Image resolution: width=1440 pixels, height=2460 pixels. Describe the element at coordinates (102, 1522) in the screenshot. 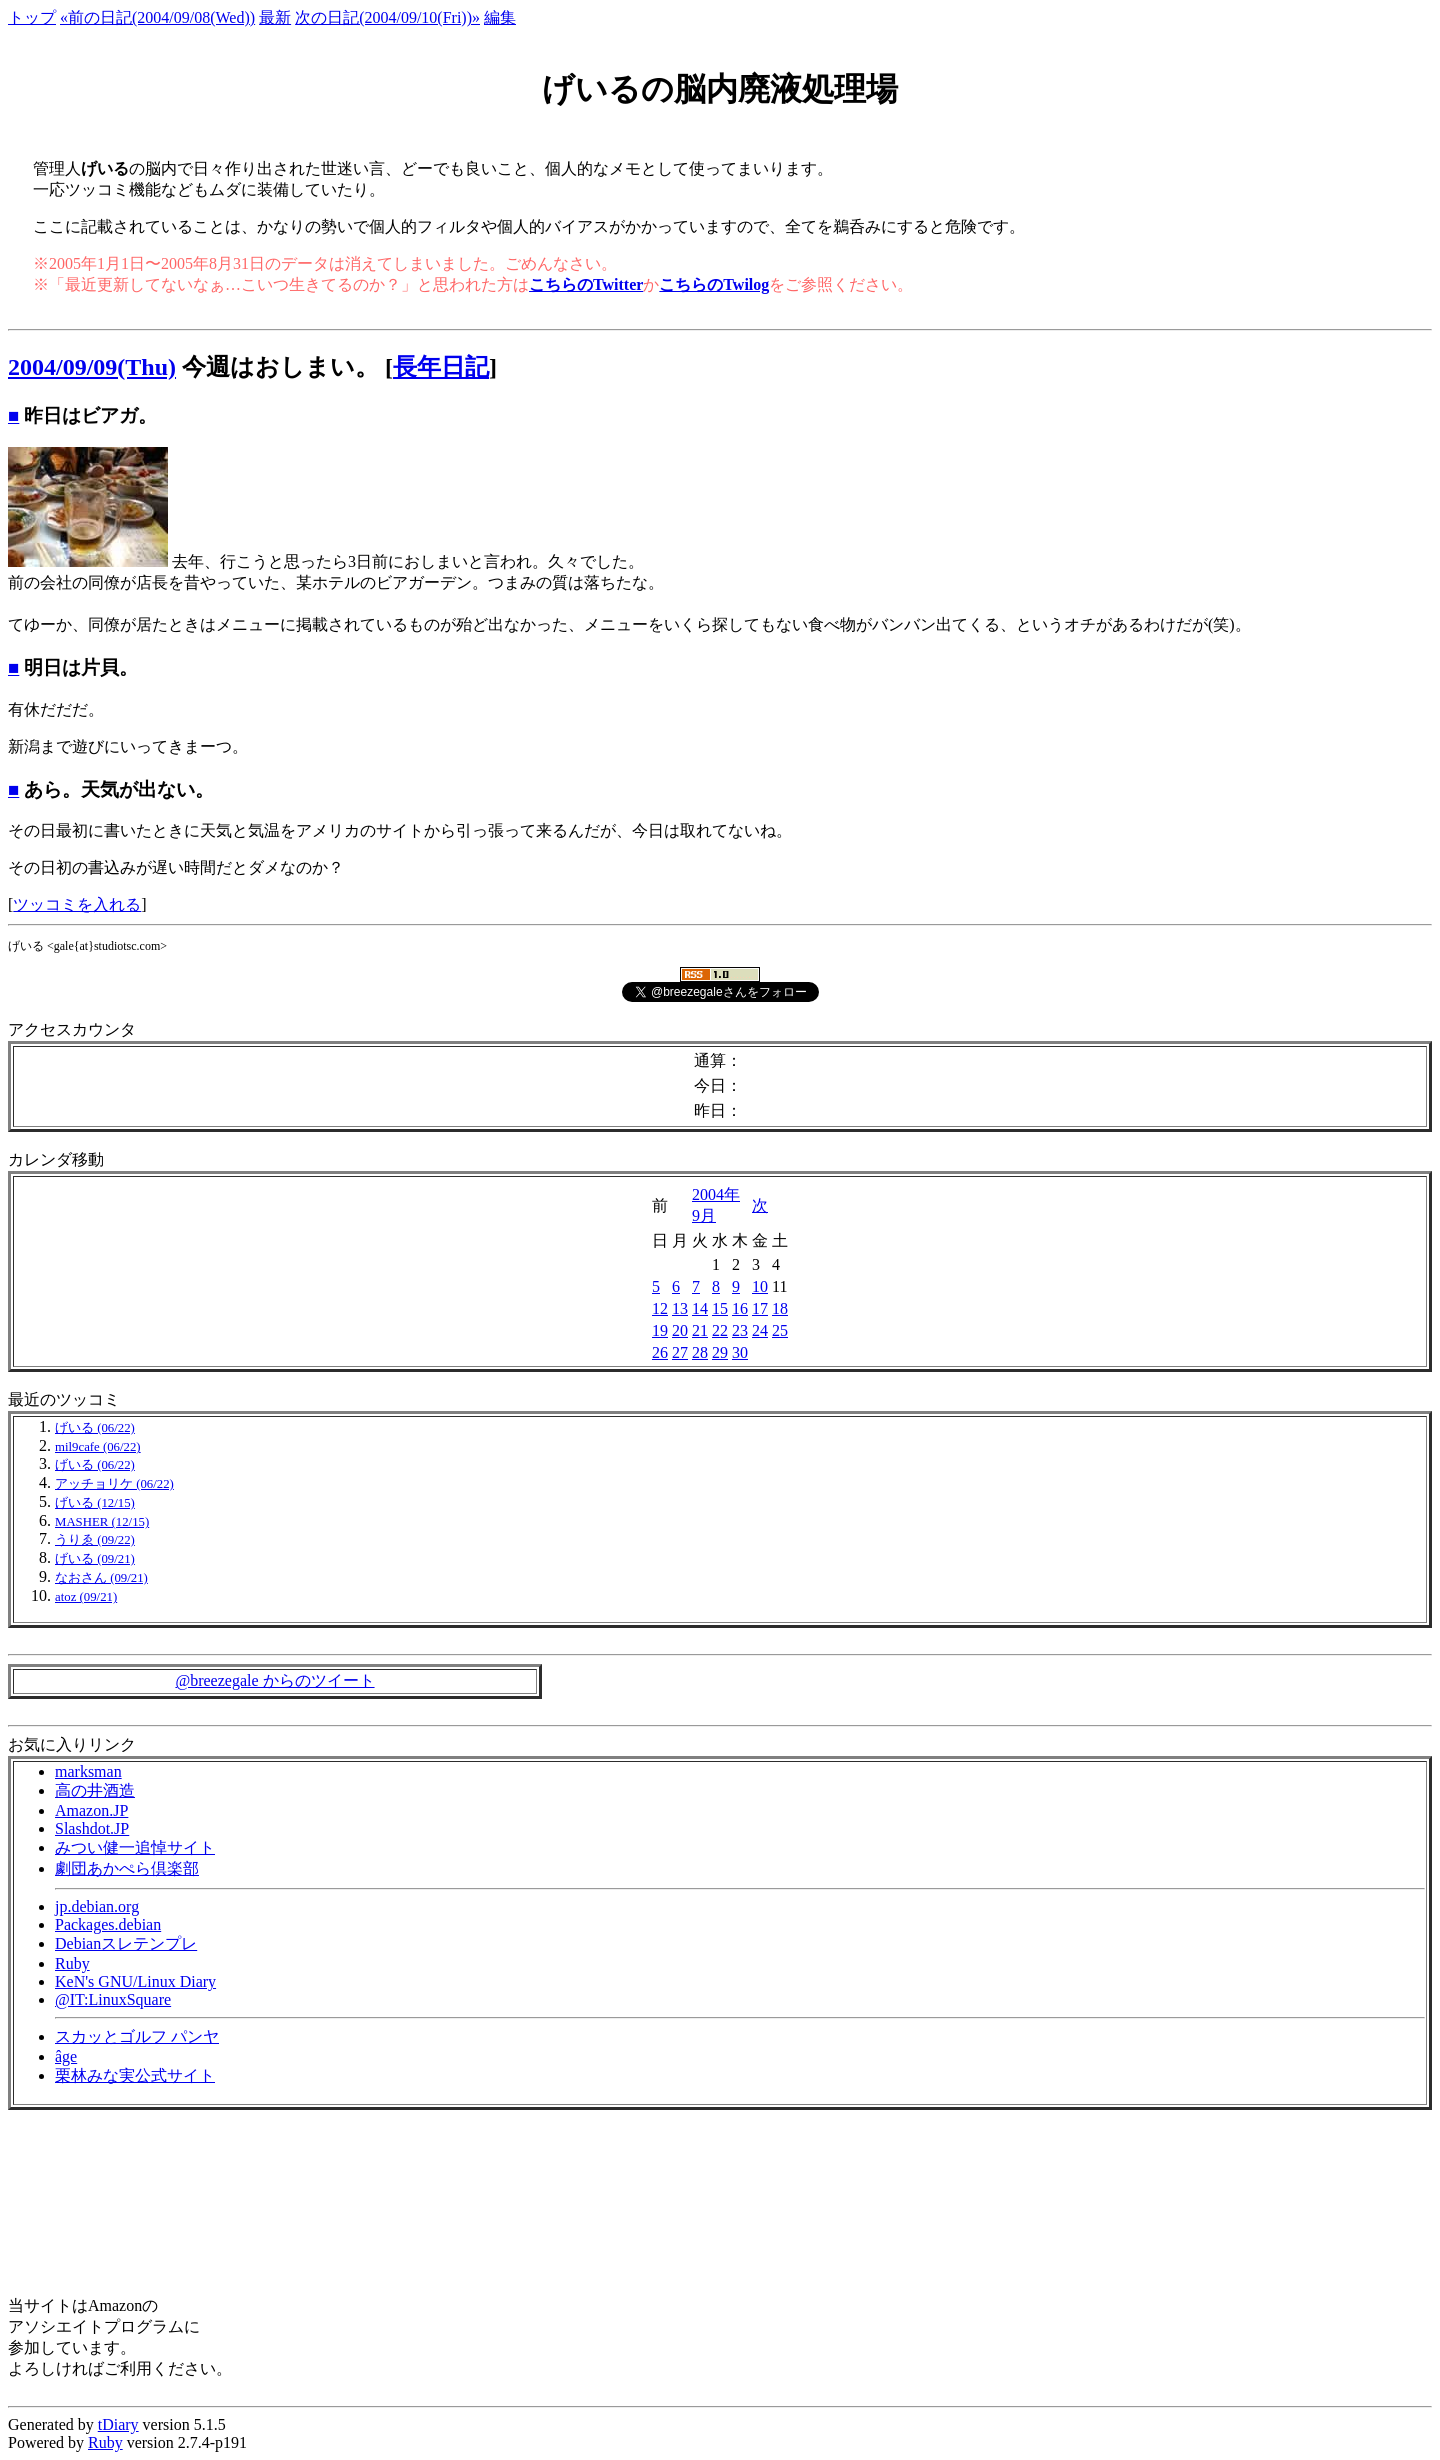

I see `MASHER (12/15)` at that location.